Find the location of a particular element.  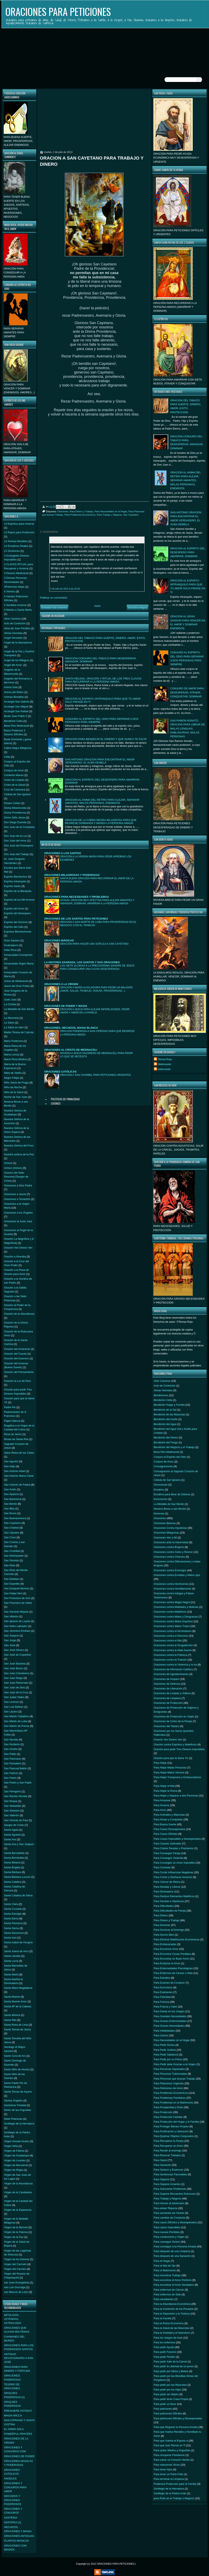

Espíritu de los Mil Amores is located at coordinates (19, 899).